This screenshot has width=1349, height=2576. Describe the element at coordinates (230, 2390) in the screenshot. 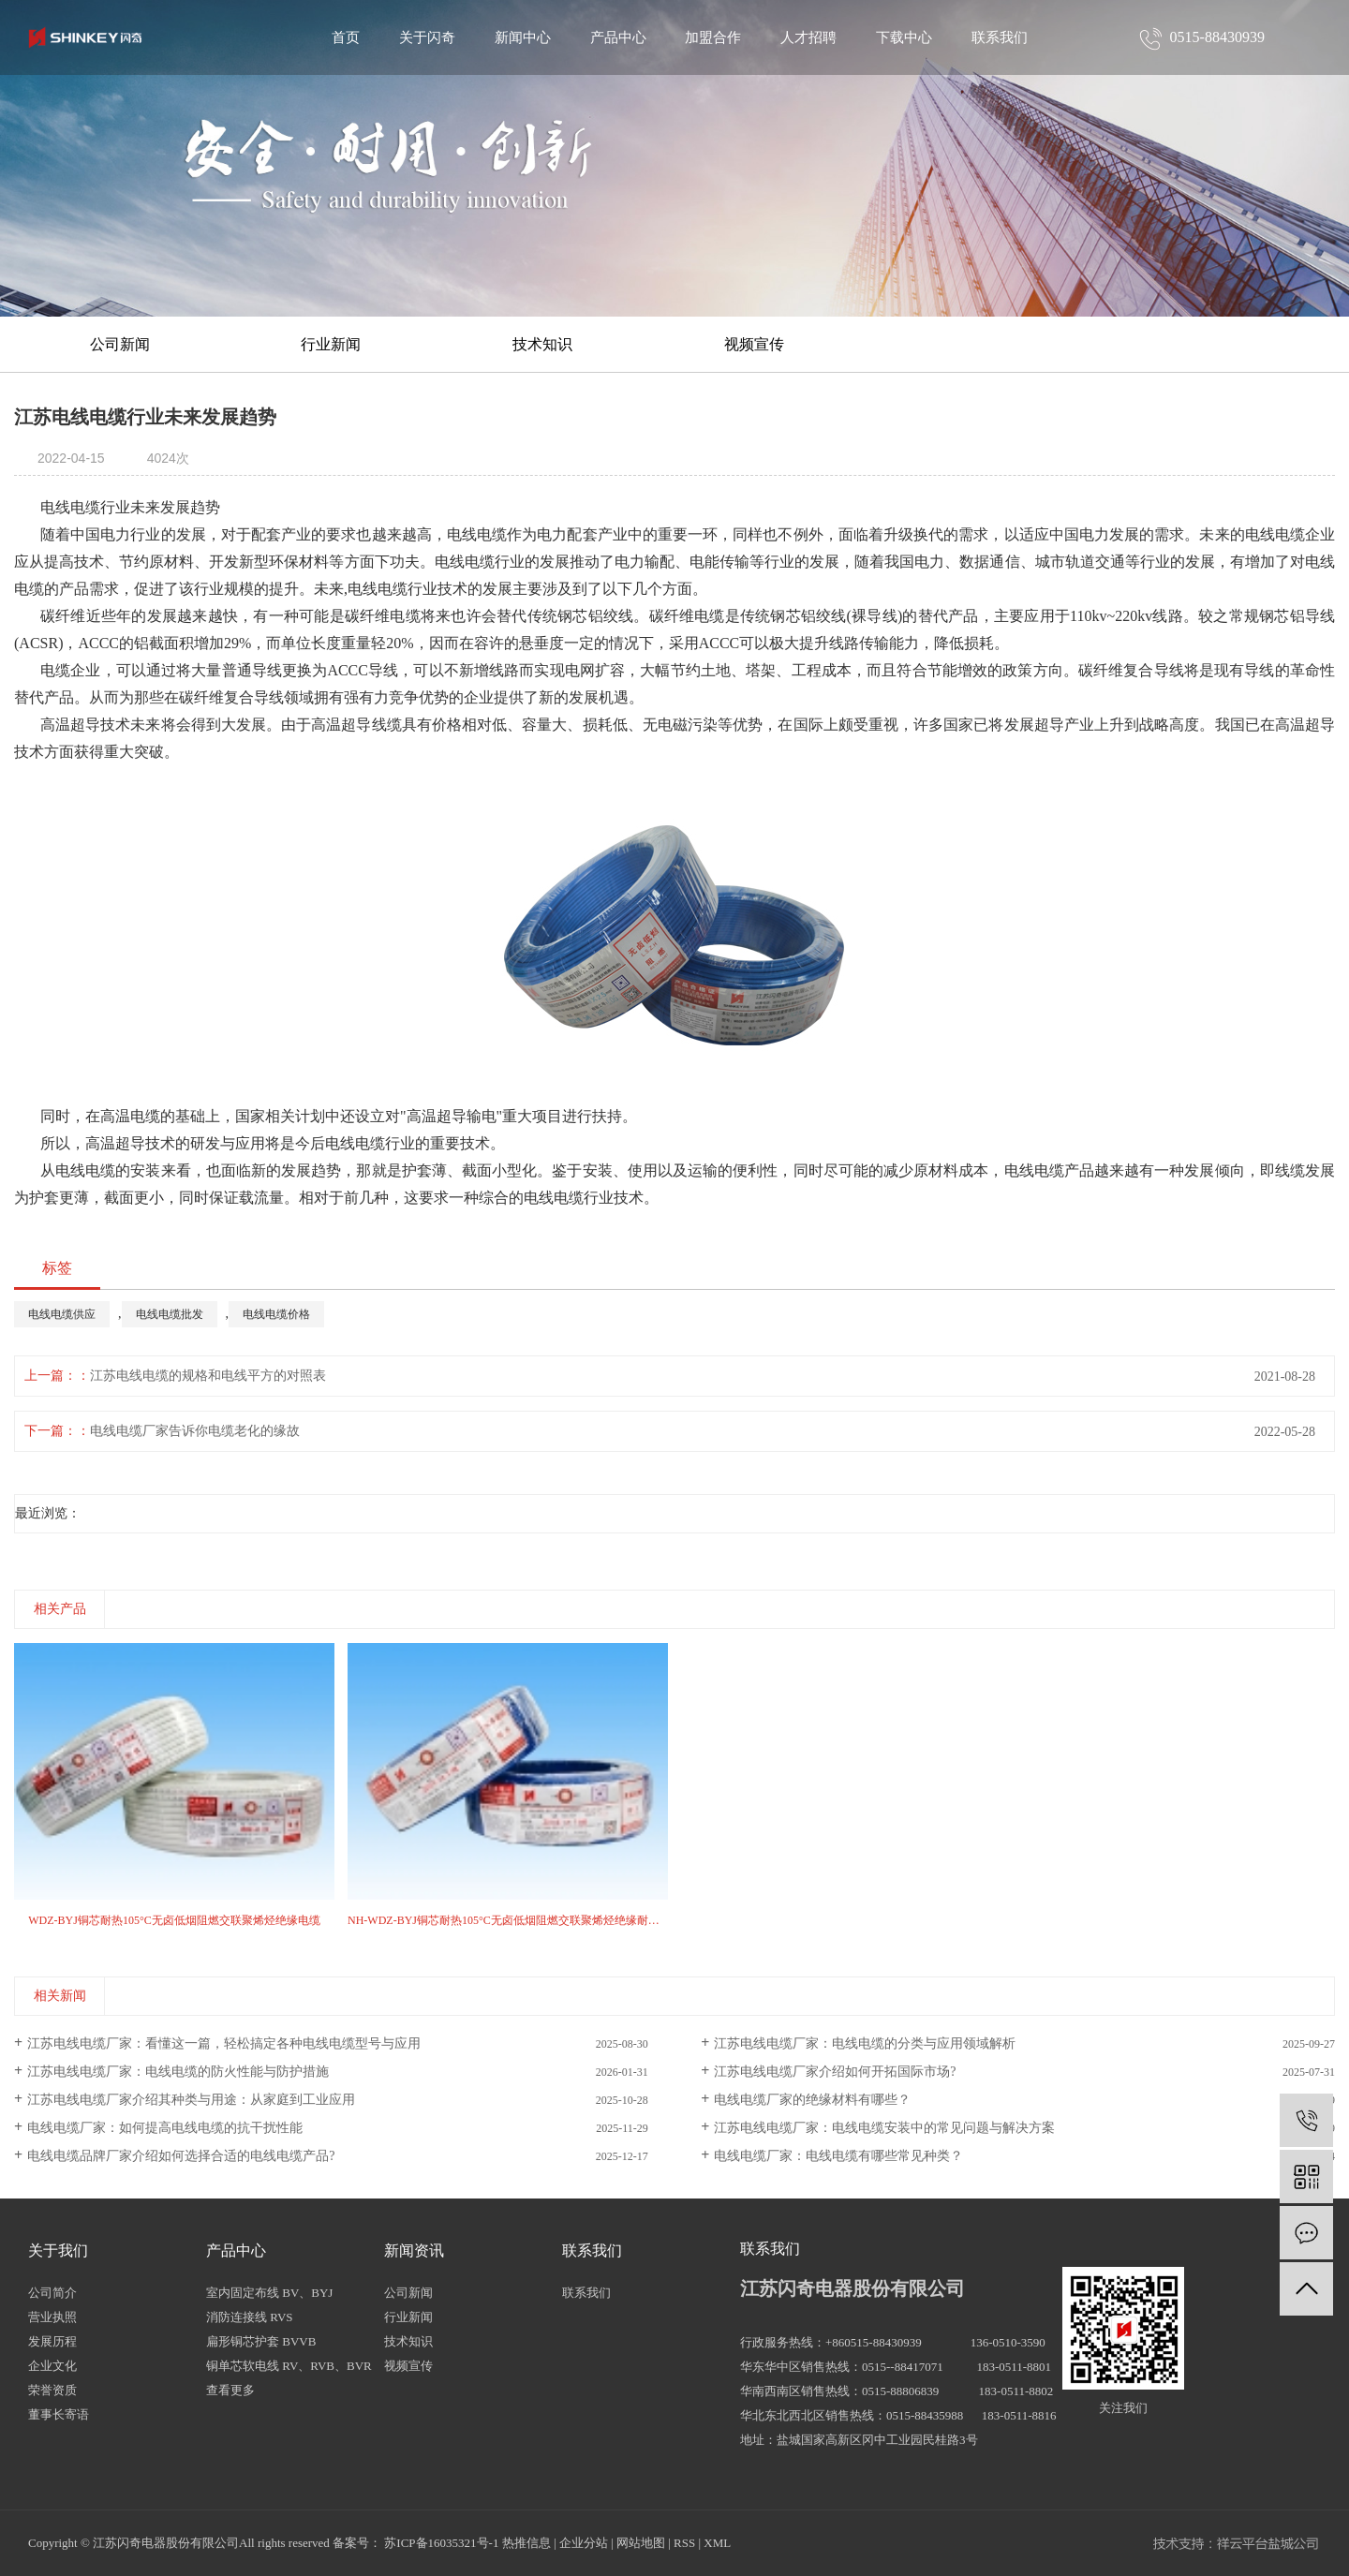

I see `查看更多` at that location.